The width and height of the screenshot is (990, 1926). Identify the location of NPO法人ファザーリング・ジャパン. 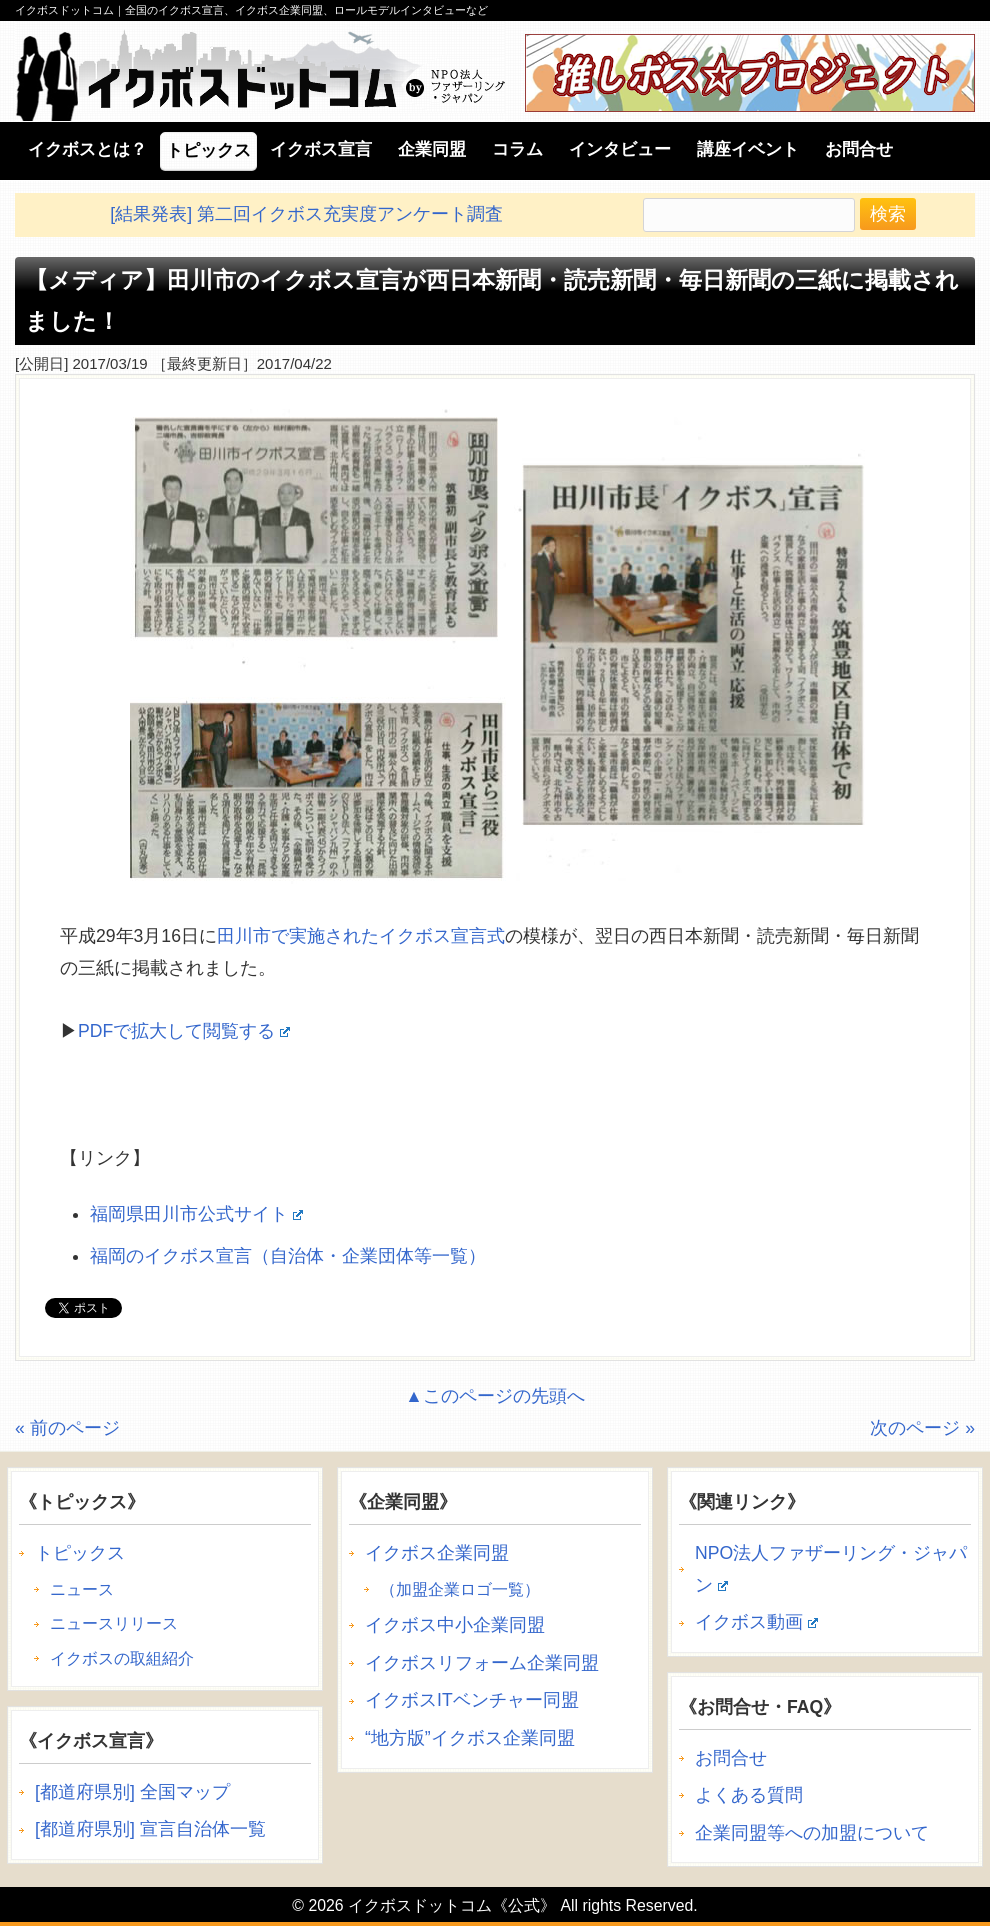
(831, 1569).